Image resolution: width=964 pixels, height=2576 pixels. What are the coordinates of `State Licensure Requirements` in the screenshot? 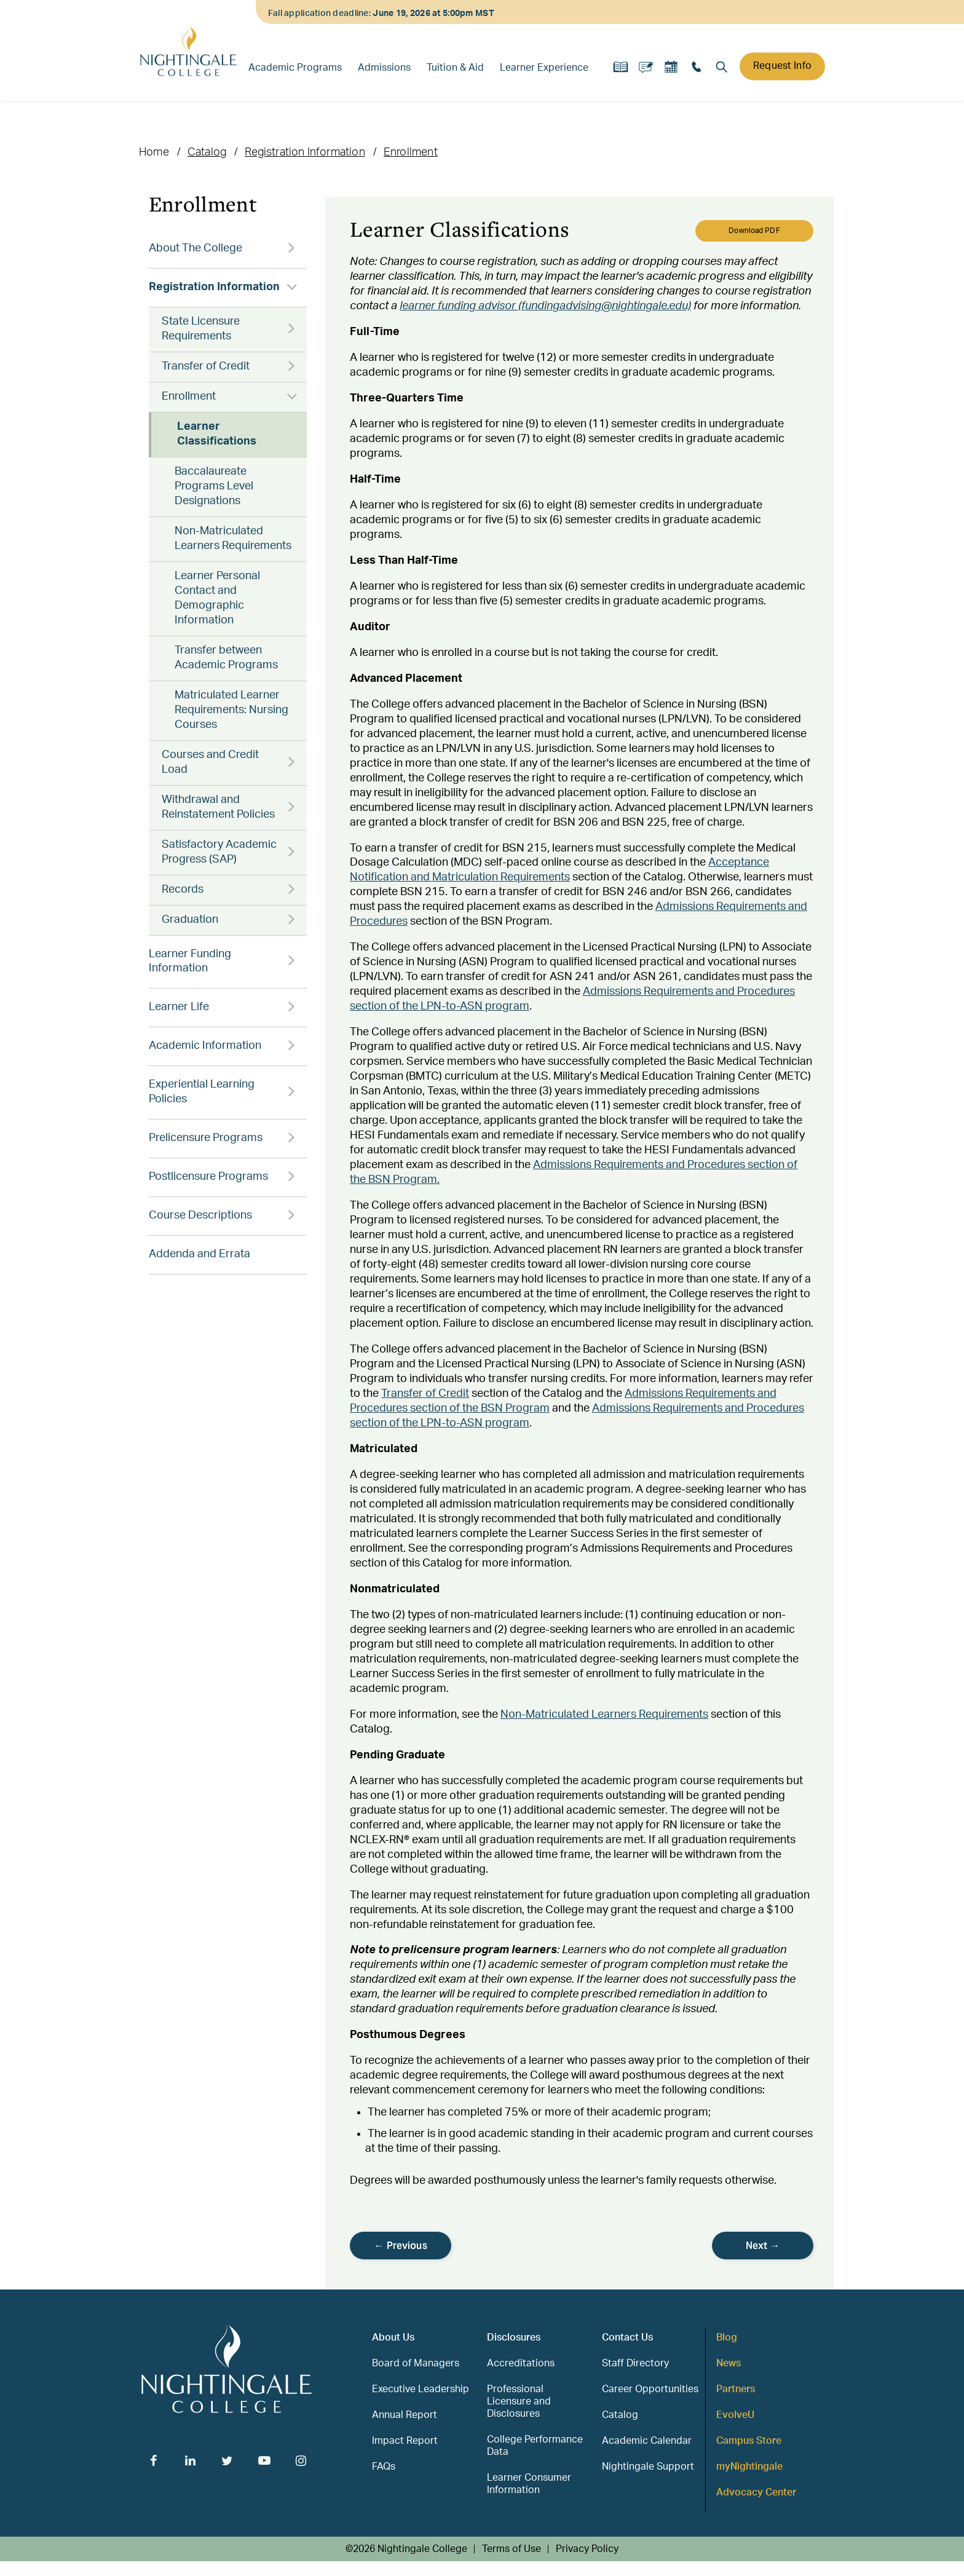 It's located at (201, 329).